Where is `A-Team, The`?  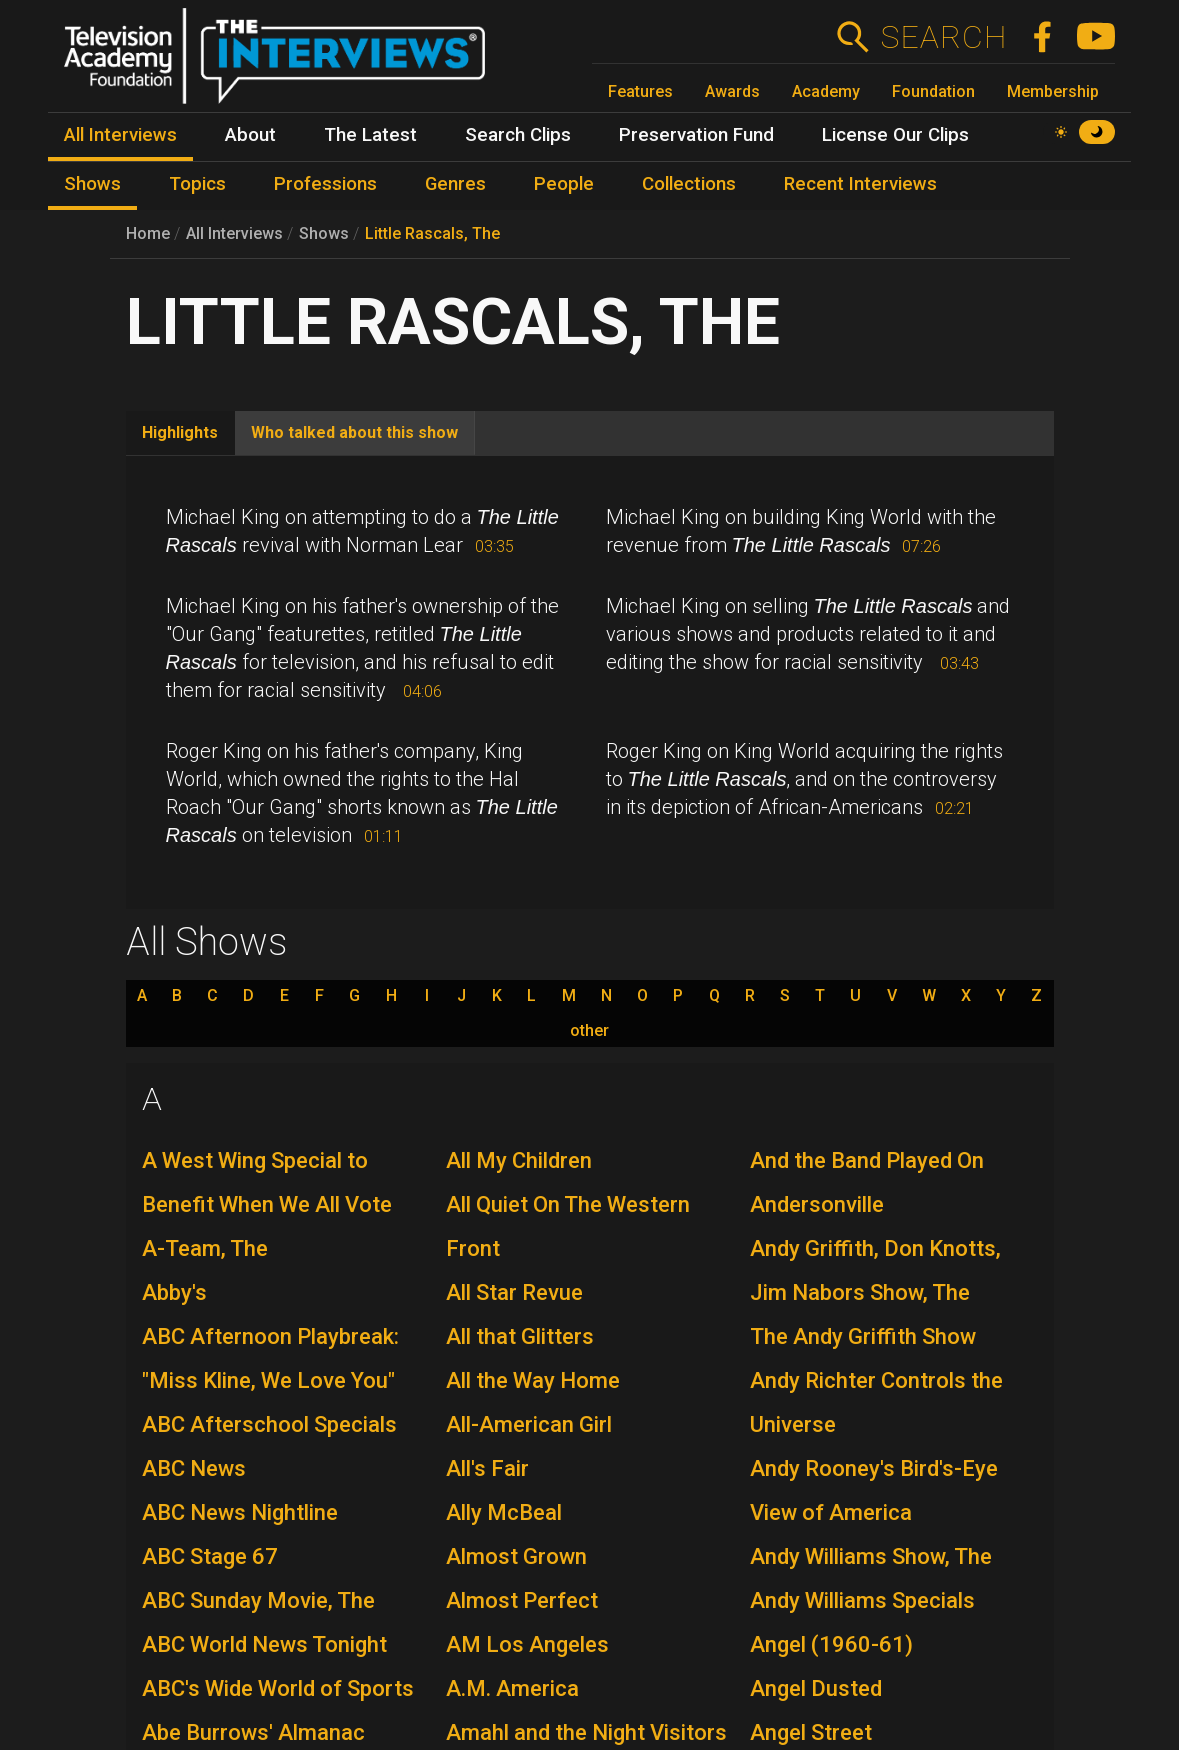
A-Team, The is located at coordinates (205, 1248).